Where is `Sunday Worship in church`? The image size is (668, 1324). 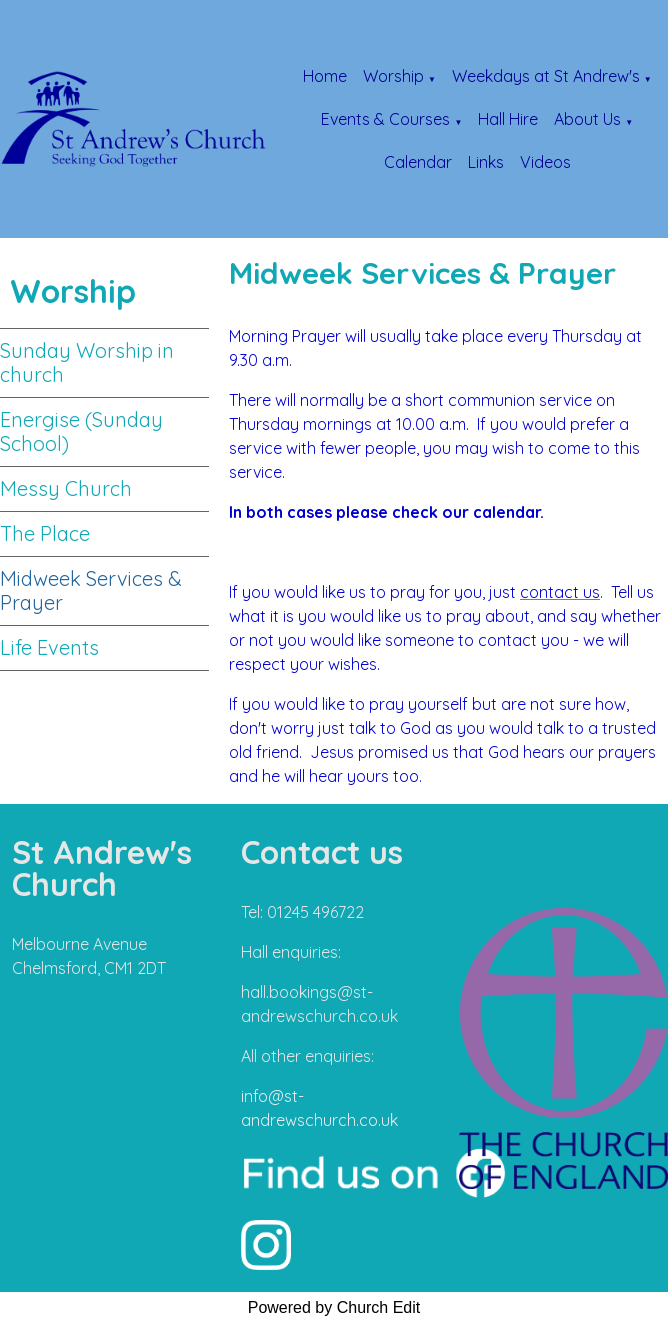 Sunday Worship in church is located at coordinates (87, 362).